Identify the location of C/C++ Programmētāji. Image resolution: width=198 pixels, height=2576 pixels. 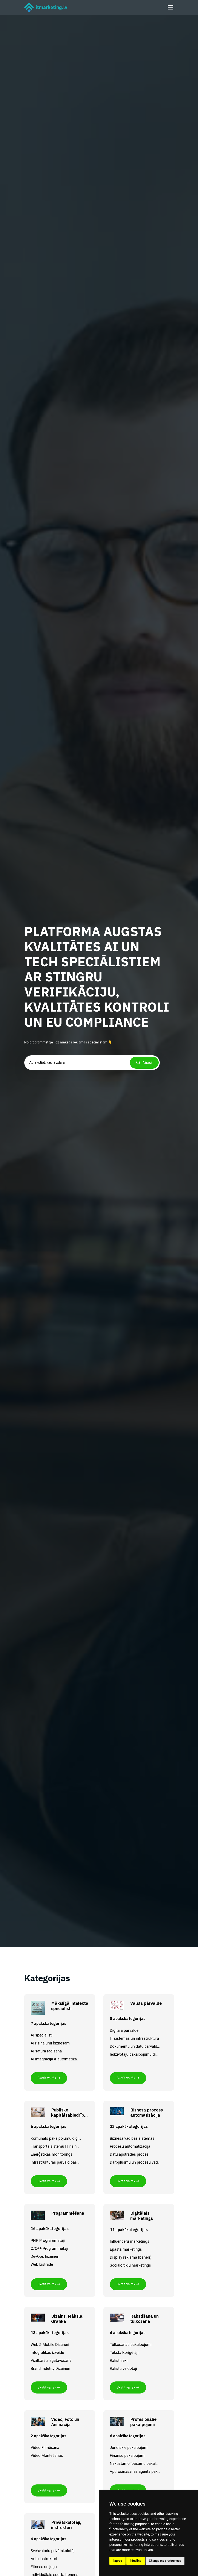
(49, 2248).